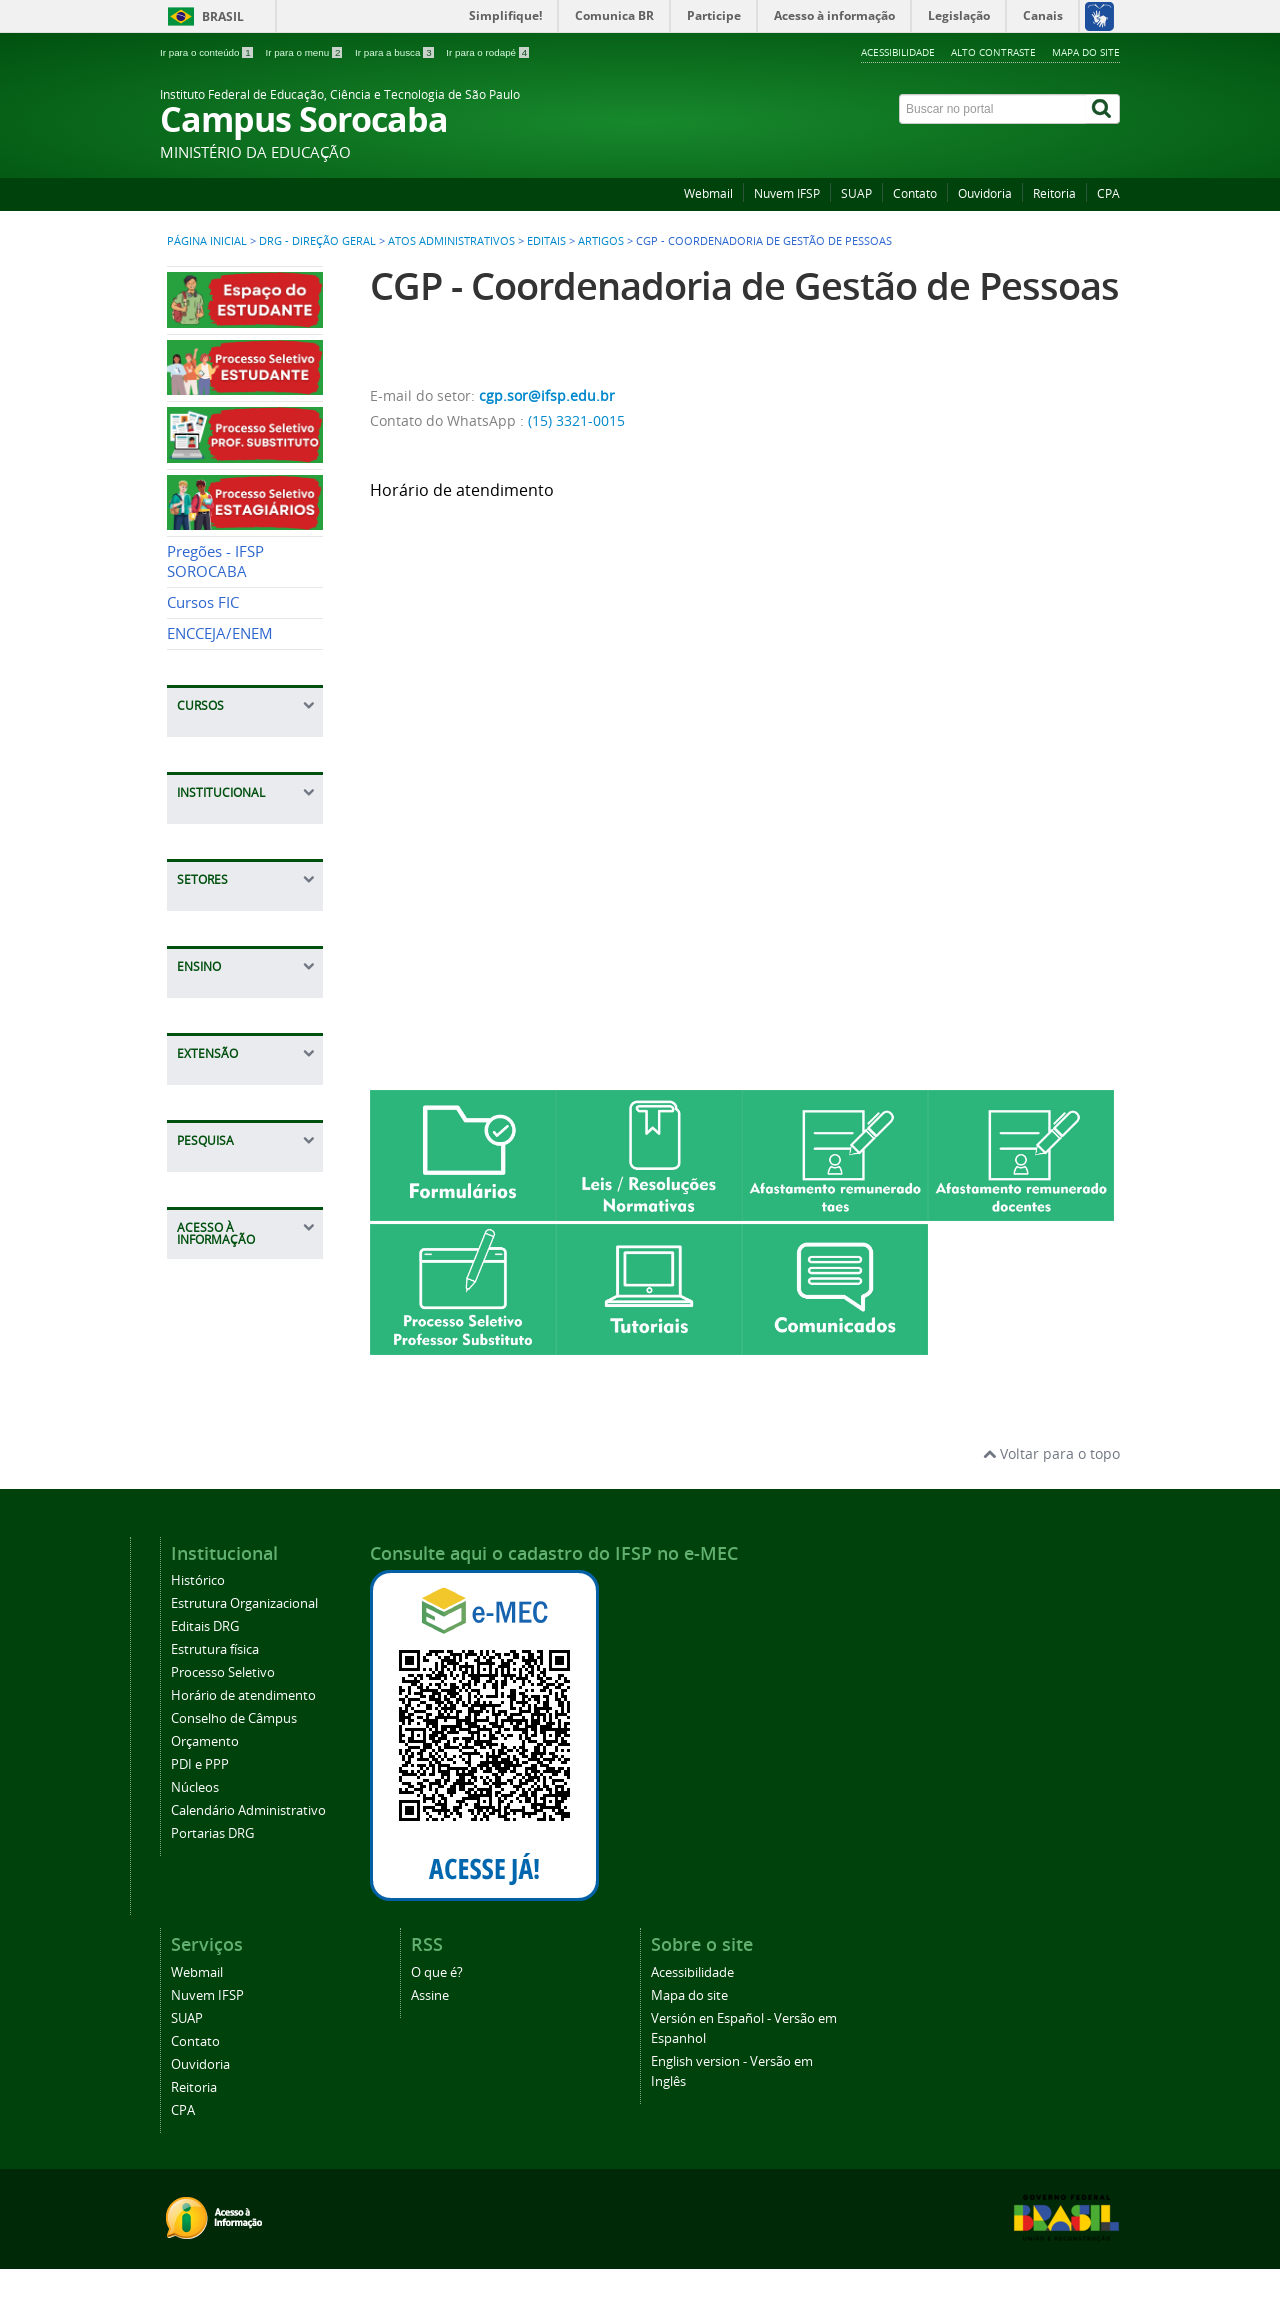 The width and height of the screenshot is (1280, 2297). I want to click on Assine, so click(430, 1995).